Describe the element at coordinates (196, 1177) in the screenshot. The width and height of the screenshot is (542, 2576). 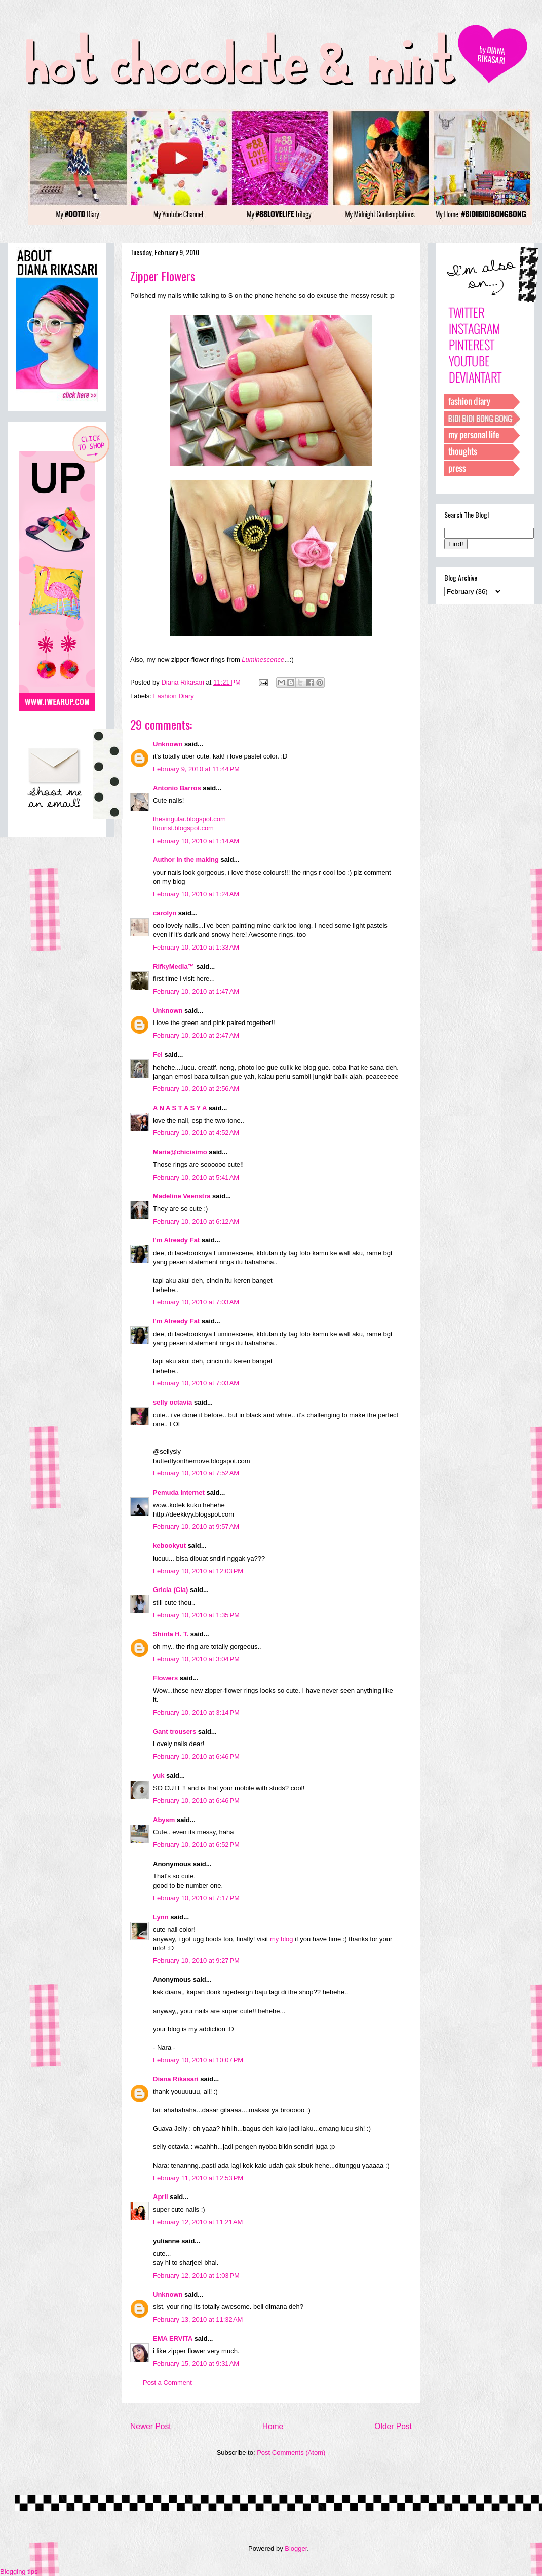
I see `February 10, 2010 at 5:41 AM` at that location.